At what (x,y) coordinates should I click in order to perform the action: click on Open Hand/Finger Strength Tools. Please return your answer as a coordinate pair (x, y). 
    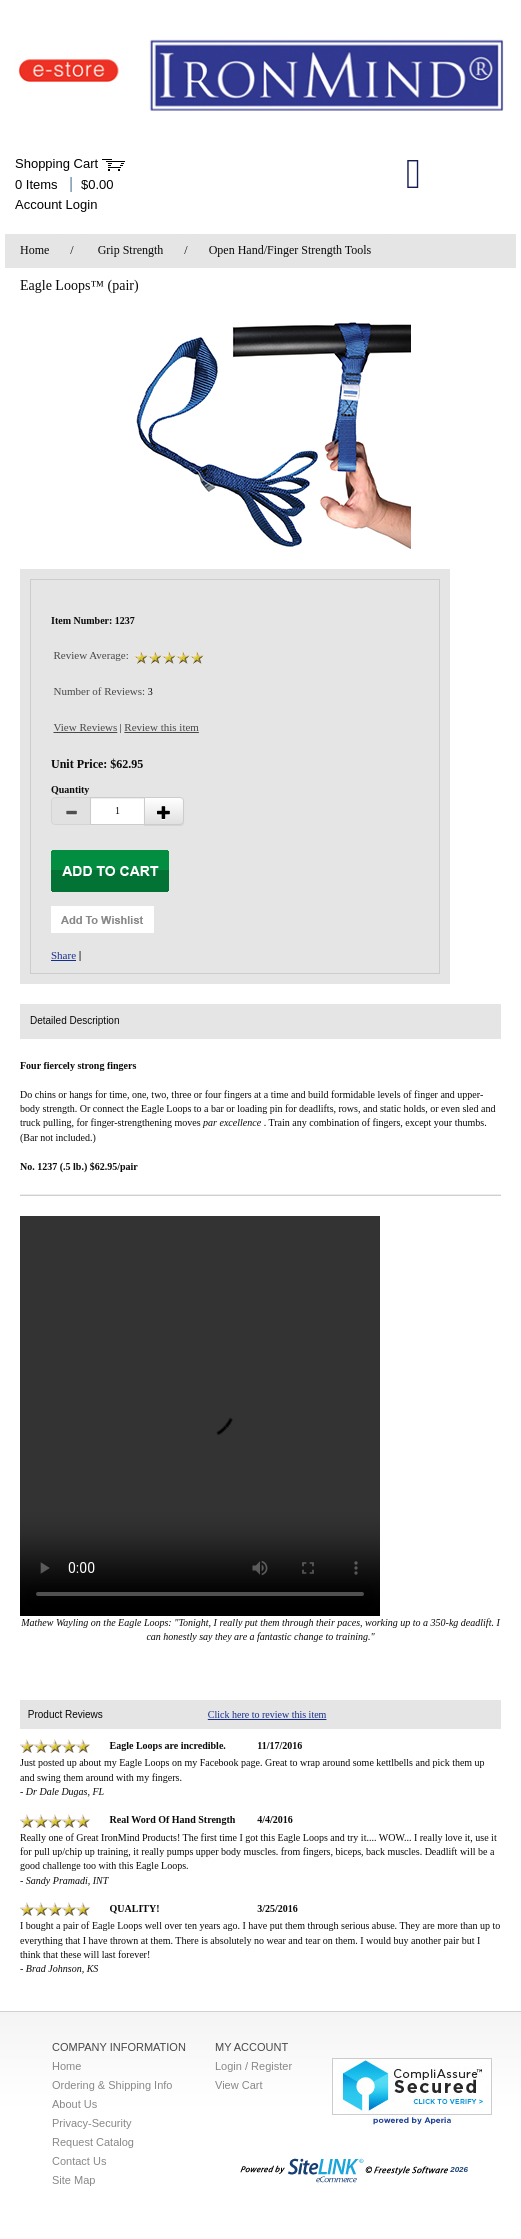
    Looking at the image, I should click on (290, 250).